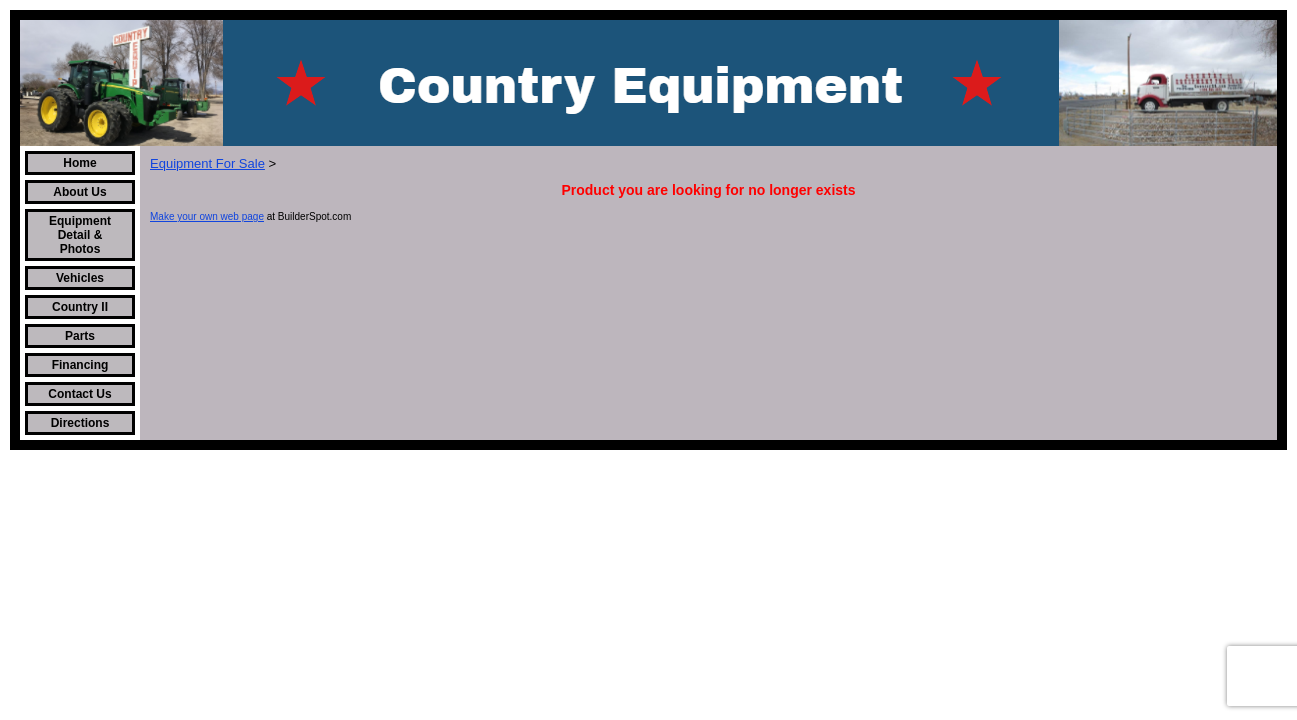 The image size is (1297, 720). What do you see at coordinates (207, 216) in the screenshot?
I see `Make your own web page` at bounding box center [207, 216].